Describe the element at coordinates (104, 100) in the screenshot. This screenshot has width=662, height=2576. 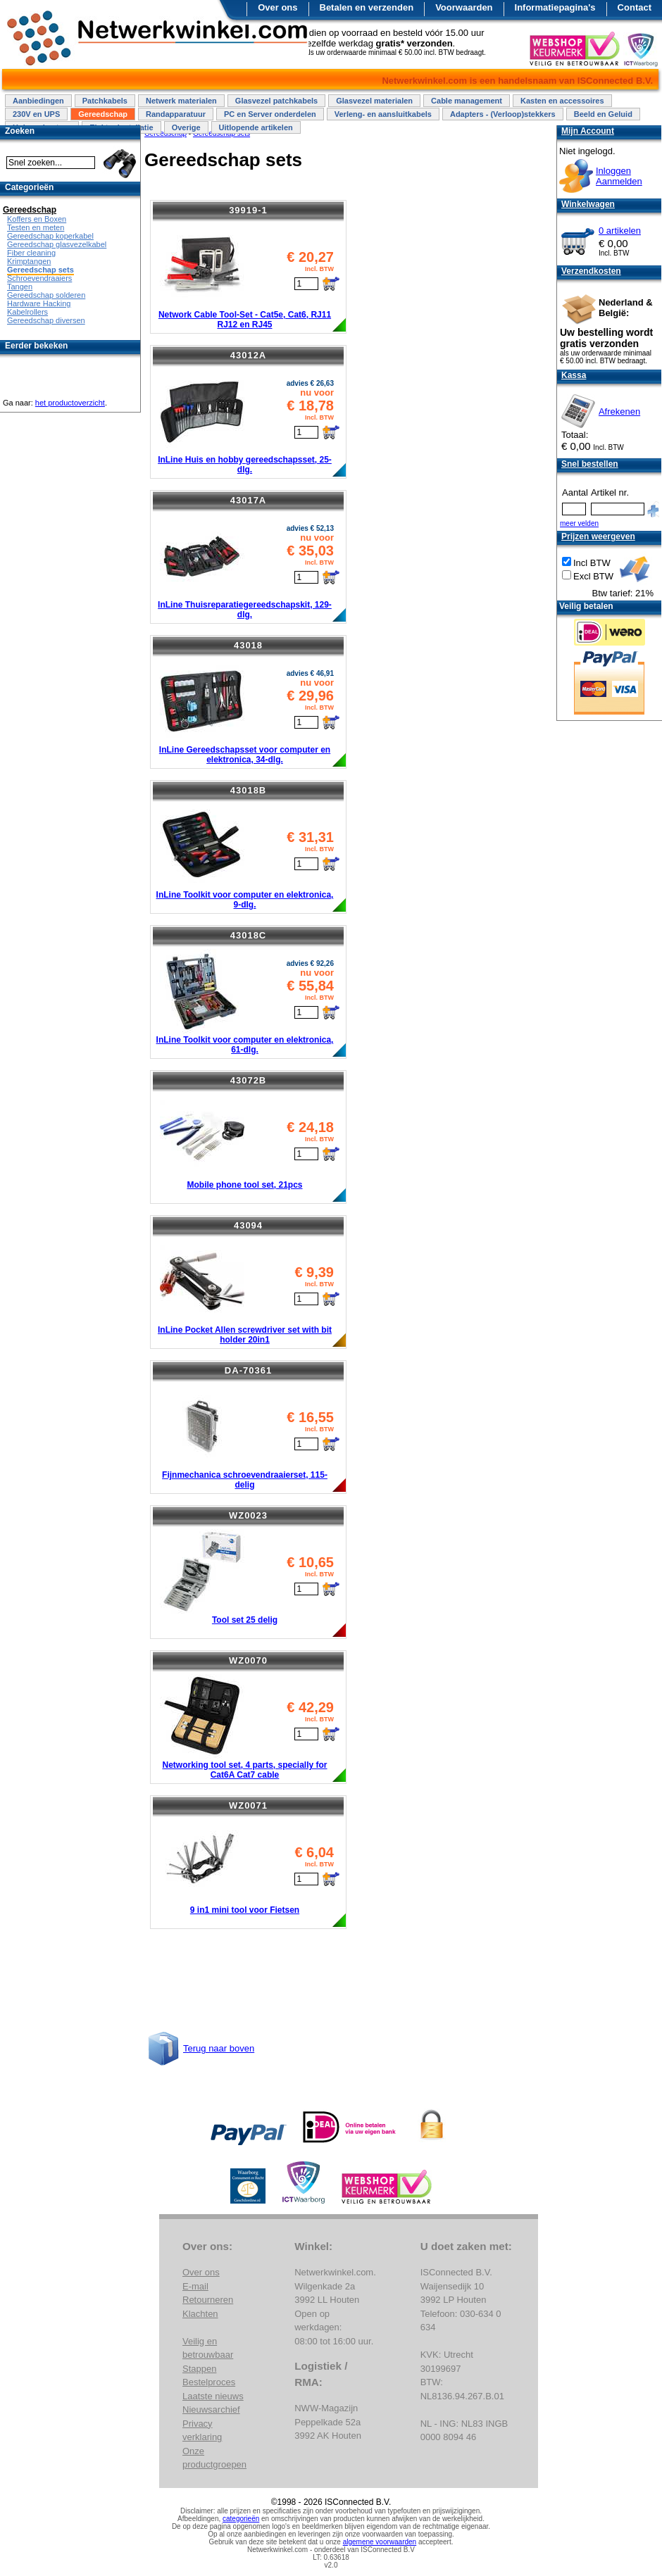
I see `Patchkabels` at that location.